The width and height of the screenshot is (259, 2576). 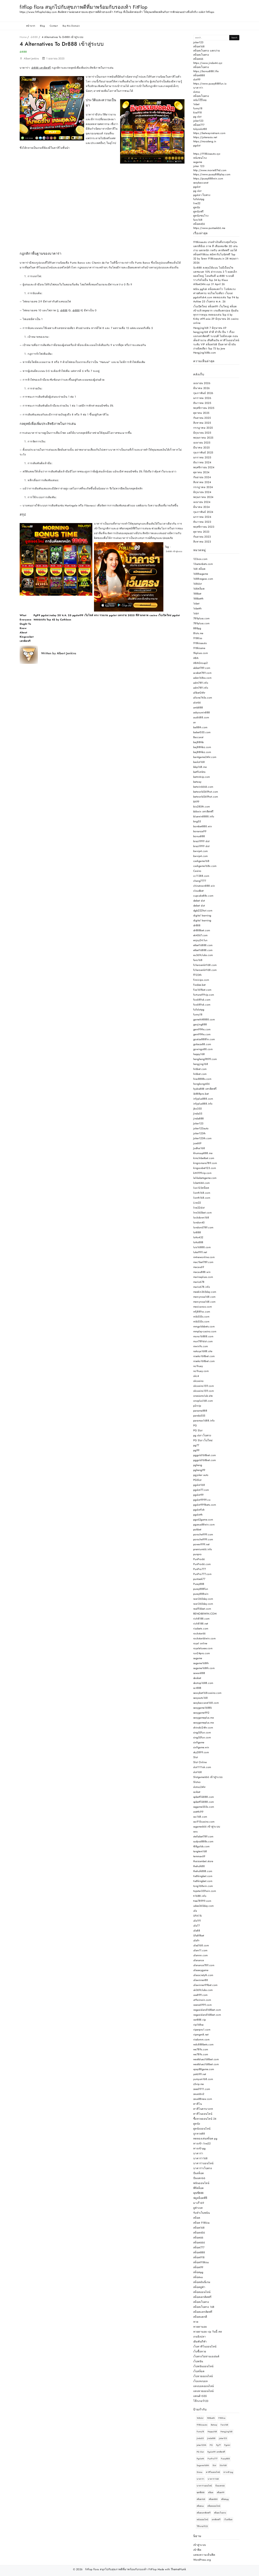 What do you see at coordinates (198, 1812) in the screenshot?
I see `sretthi99` at bounding box center [198, 1812].